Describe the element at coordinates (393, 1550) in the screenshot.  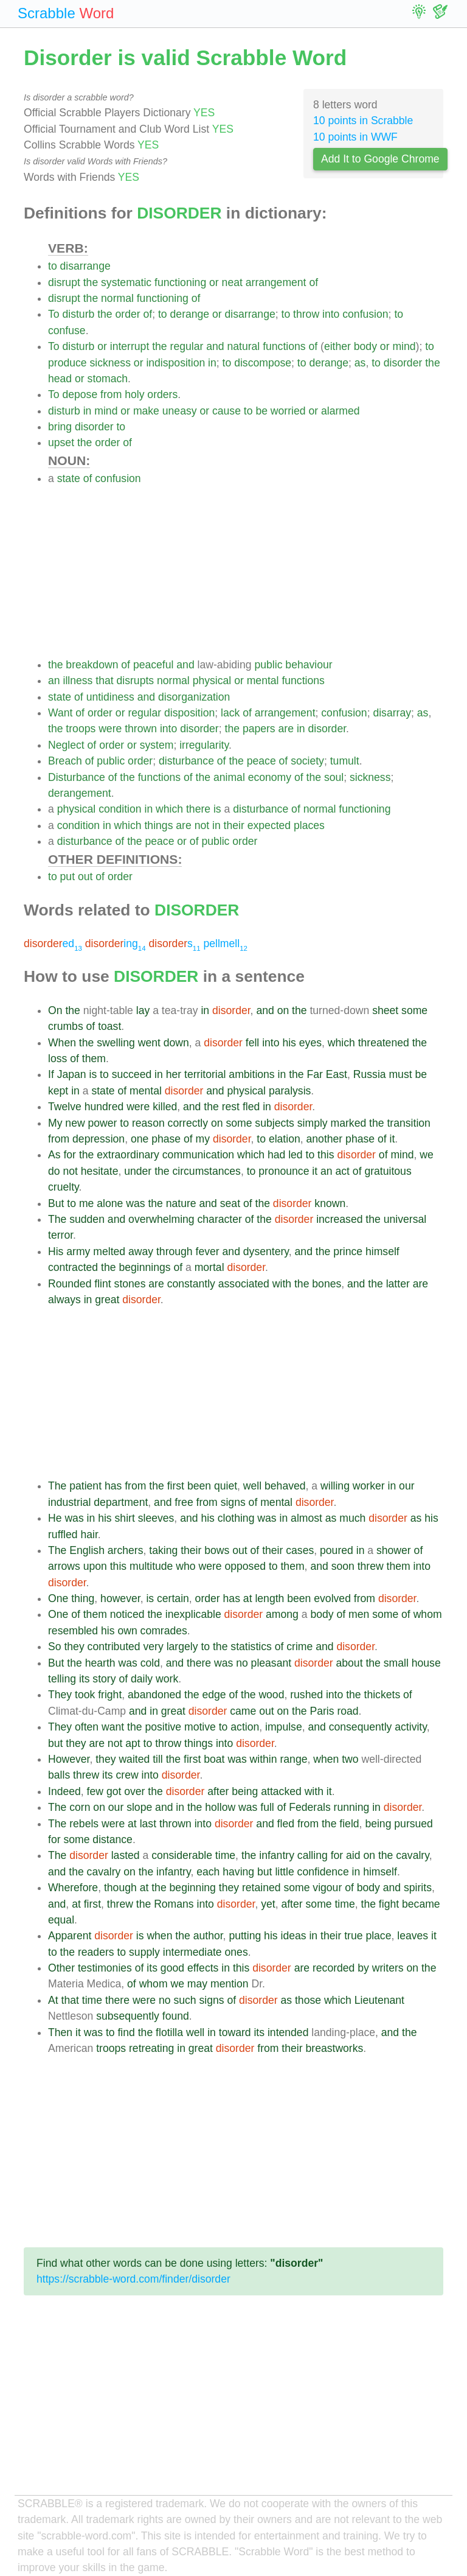
I see `shower` at that location.